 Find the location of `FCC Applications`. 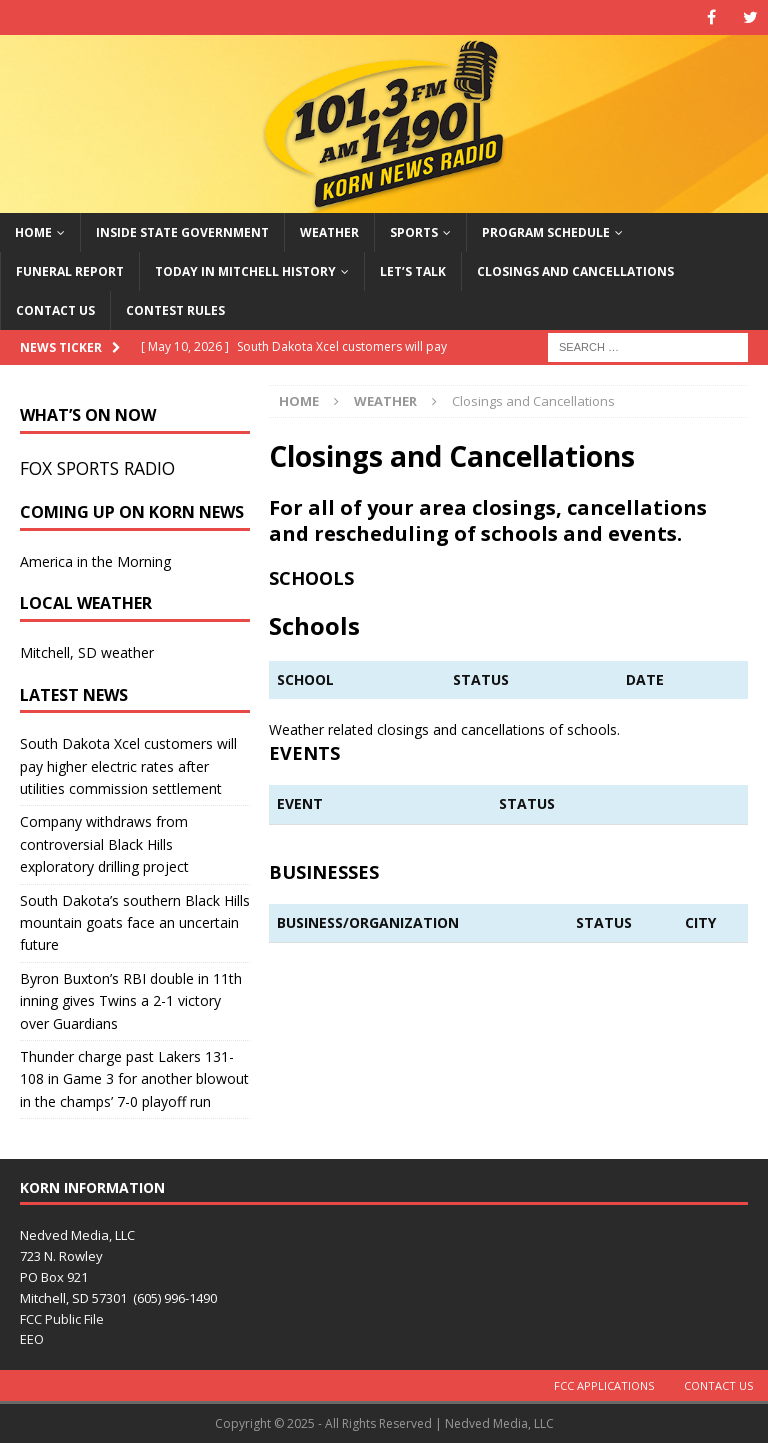

FCC Applications is located at coordinates (604, 1385).